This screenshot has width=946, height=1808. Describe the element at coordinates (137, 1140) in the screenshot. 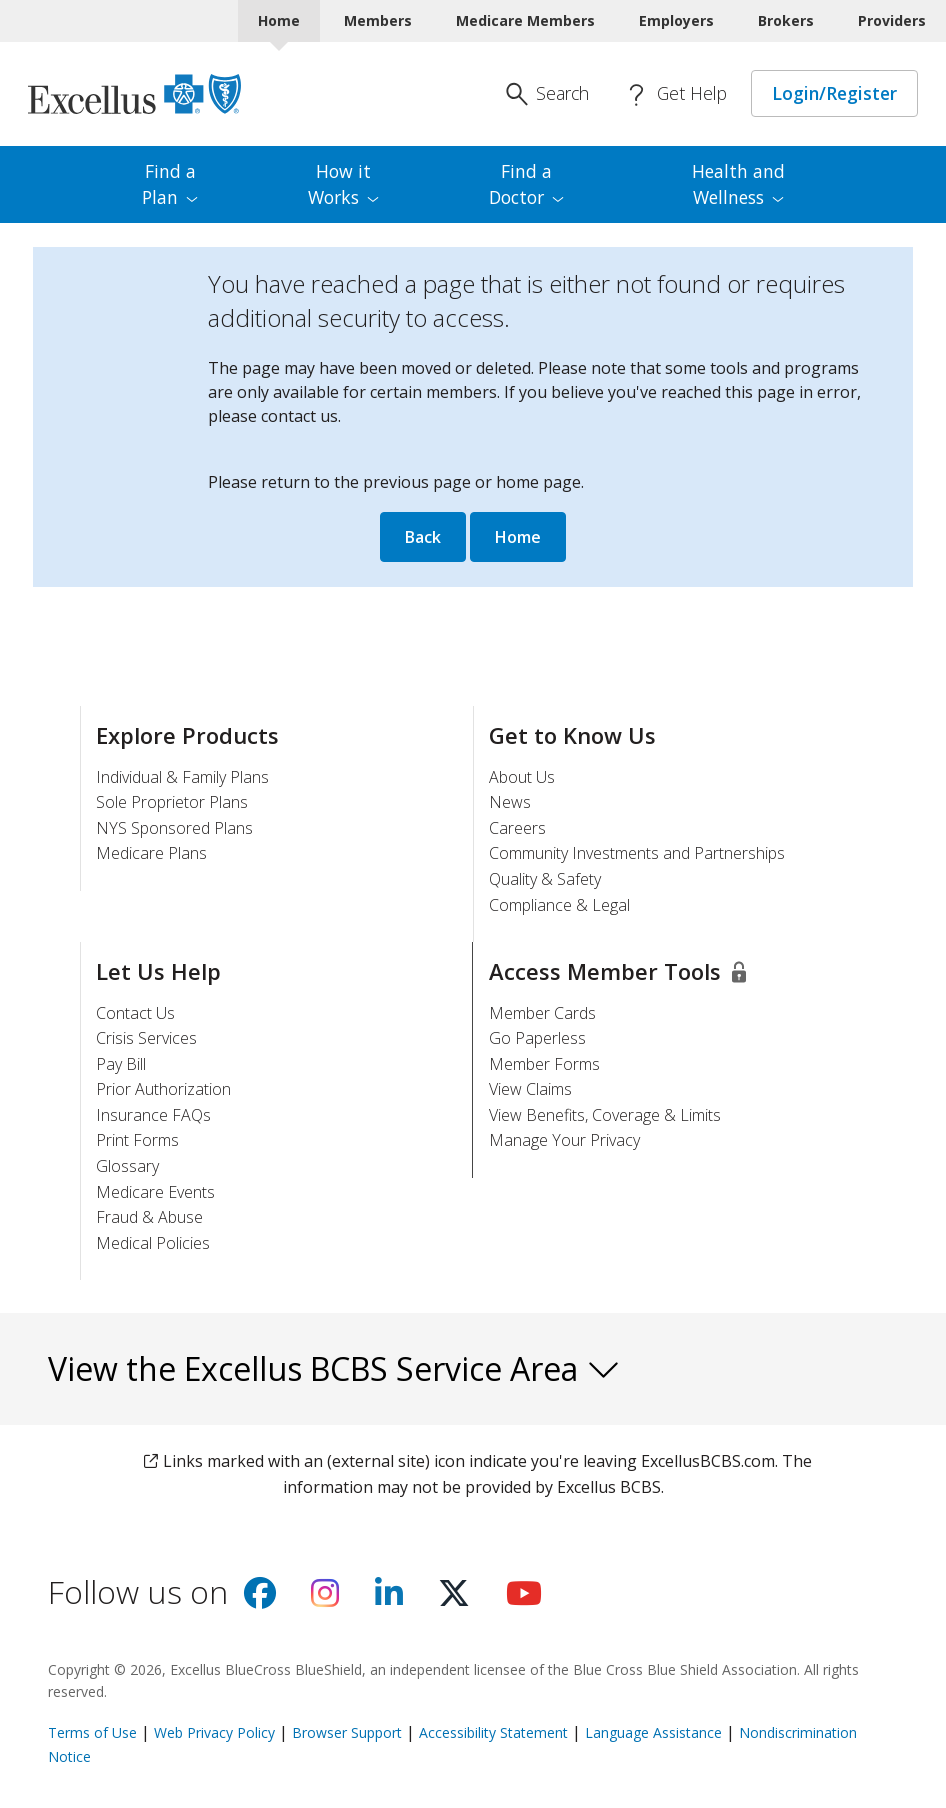

I see `Print Forms` at that location.